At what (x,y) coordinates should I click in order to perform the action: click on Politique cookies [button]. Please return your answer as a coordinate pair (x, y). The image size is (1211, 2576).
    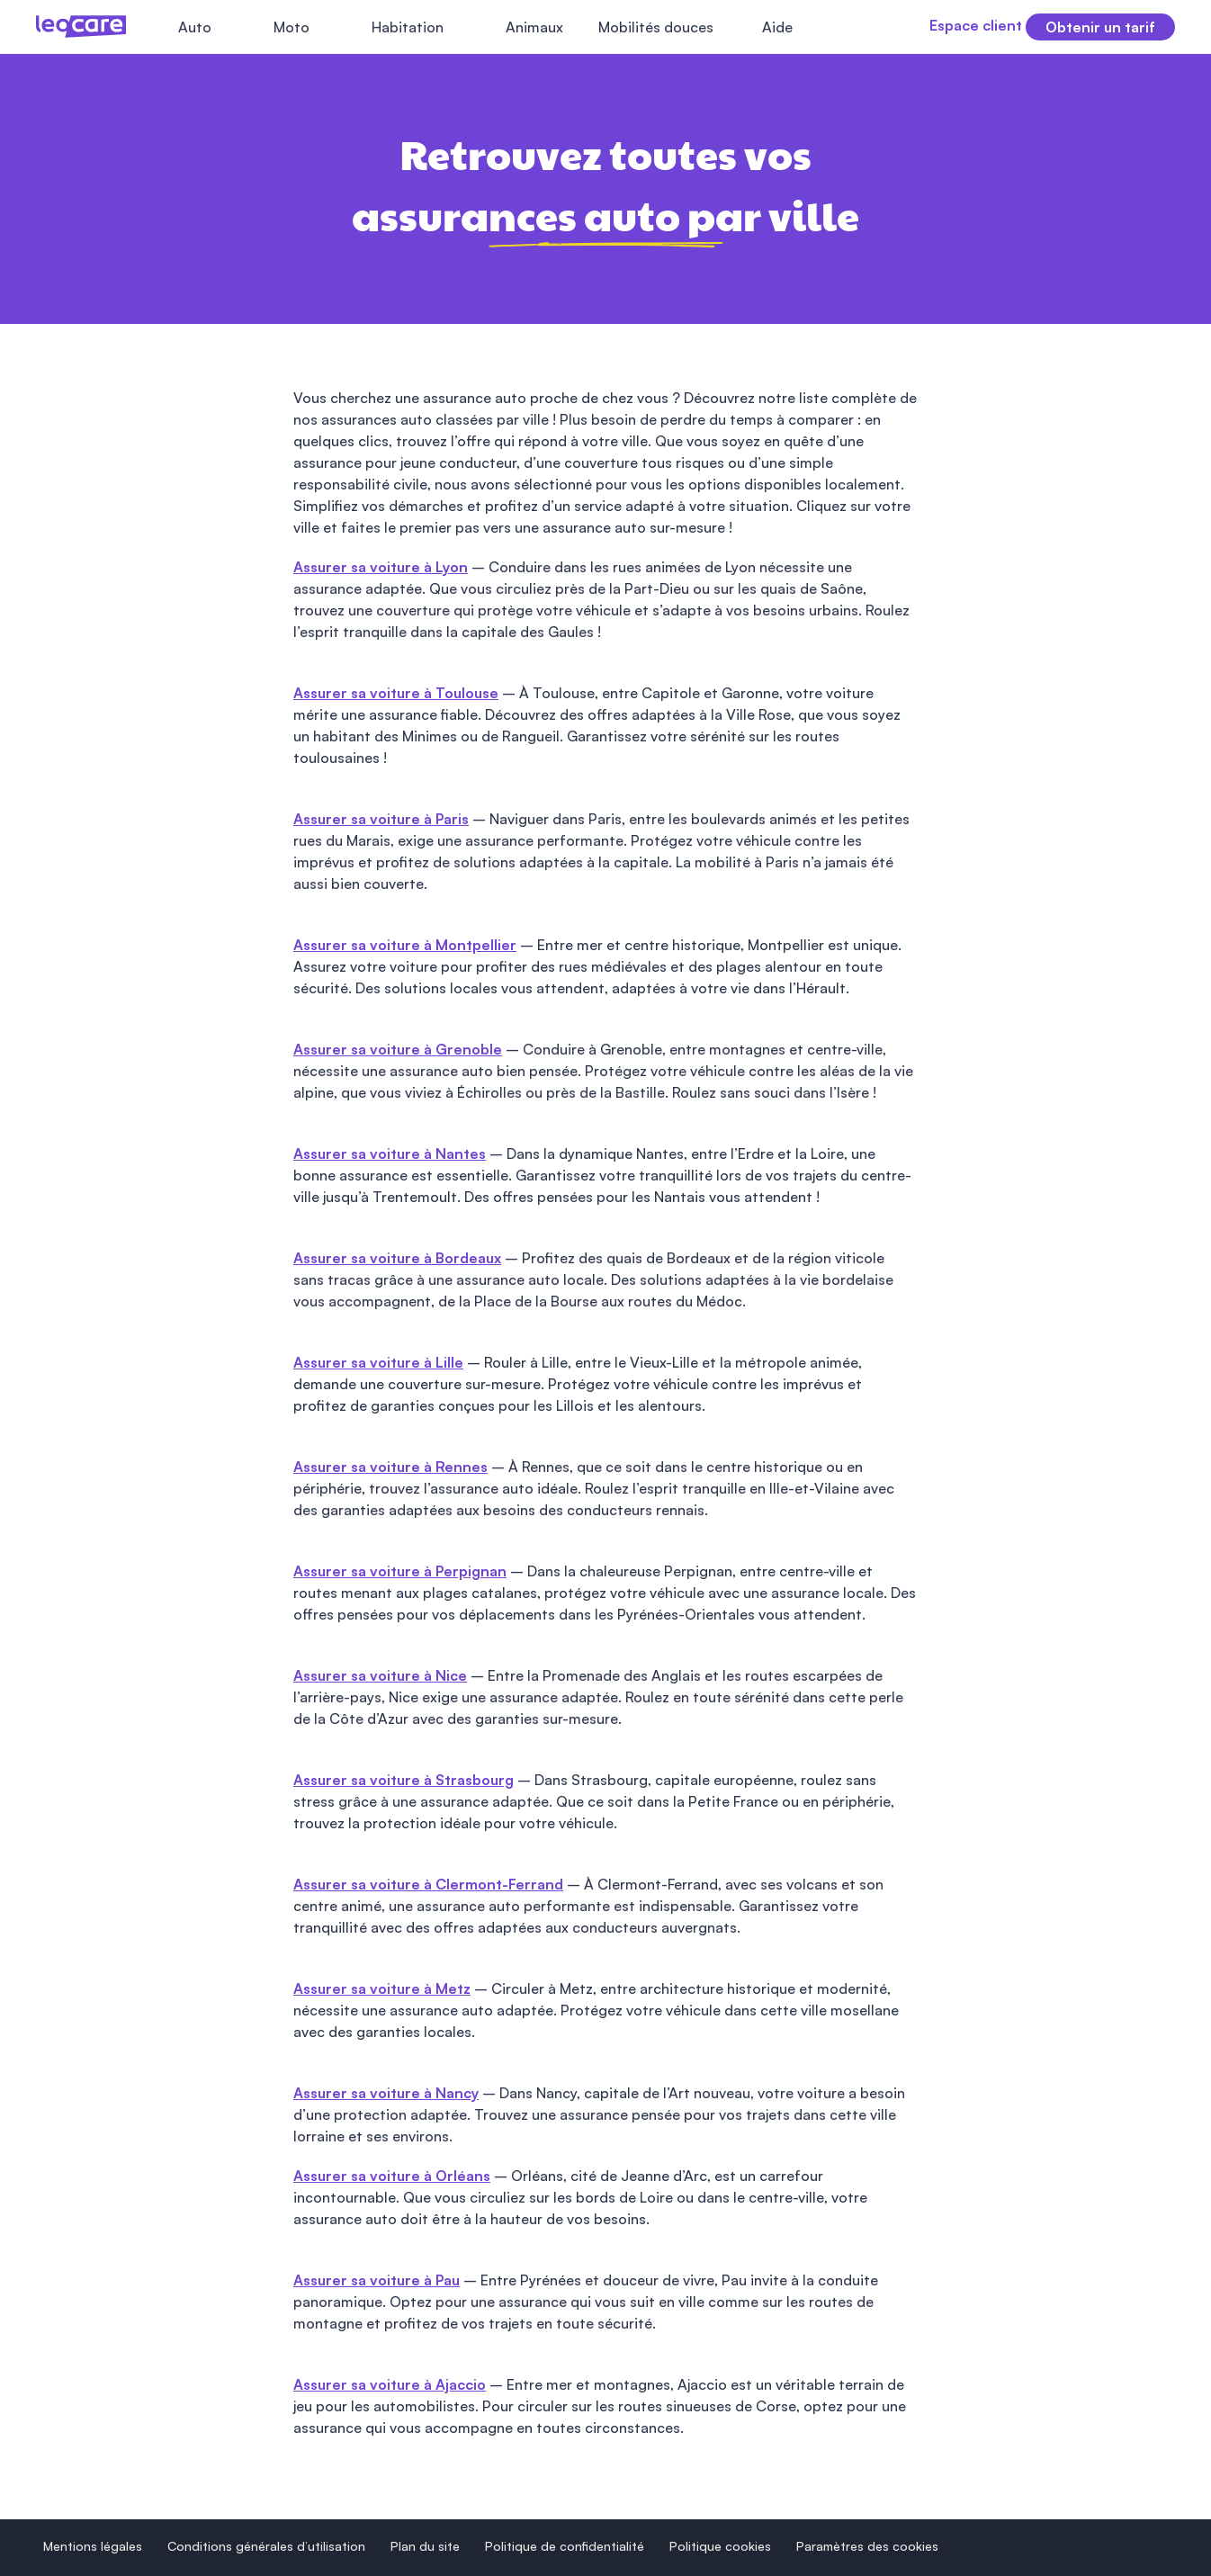
    Looking at the image, I should click on (720, 2546).